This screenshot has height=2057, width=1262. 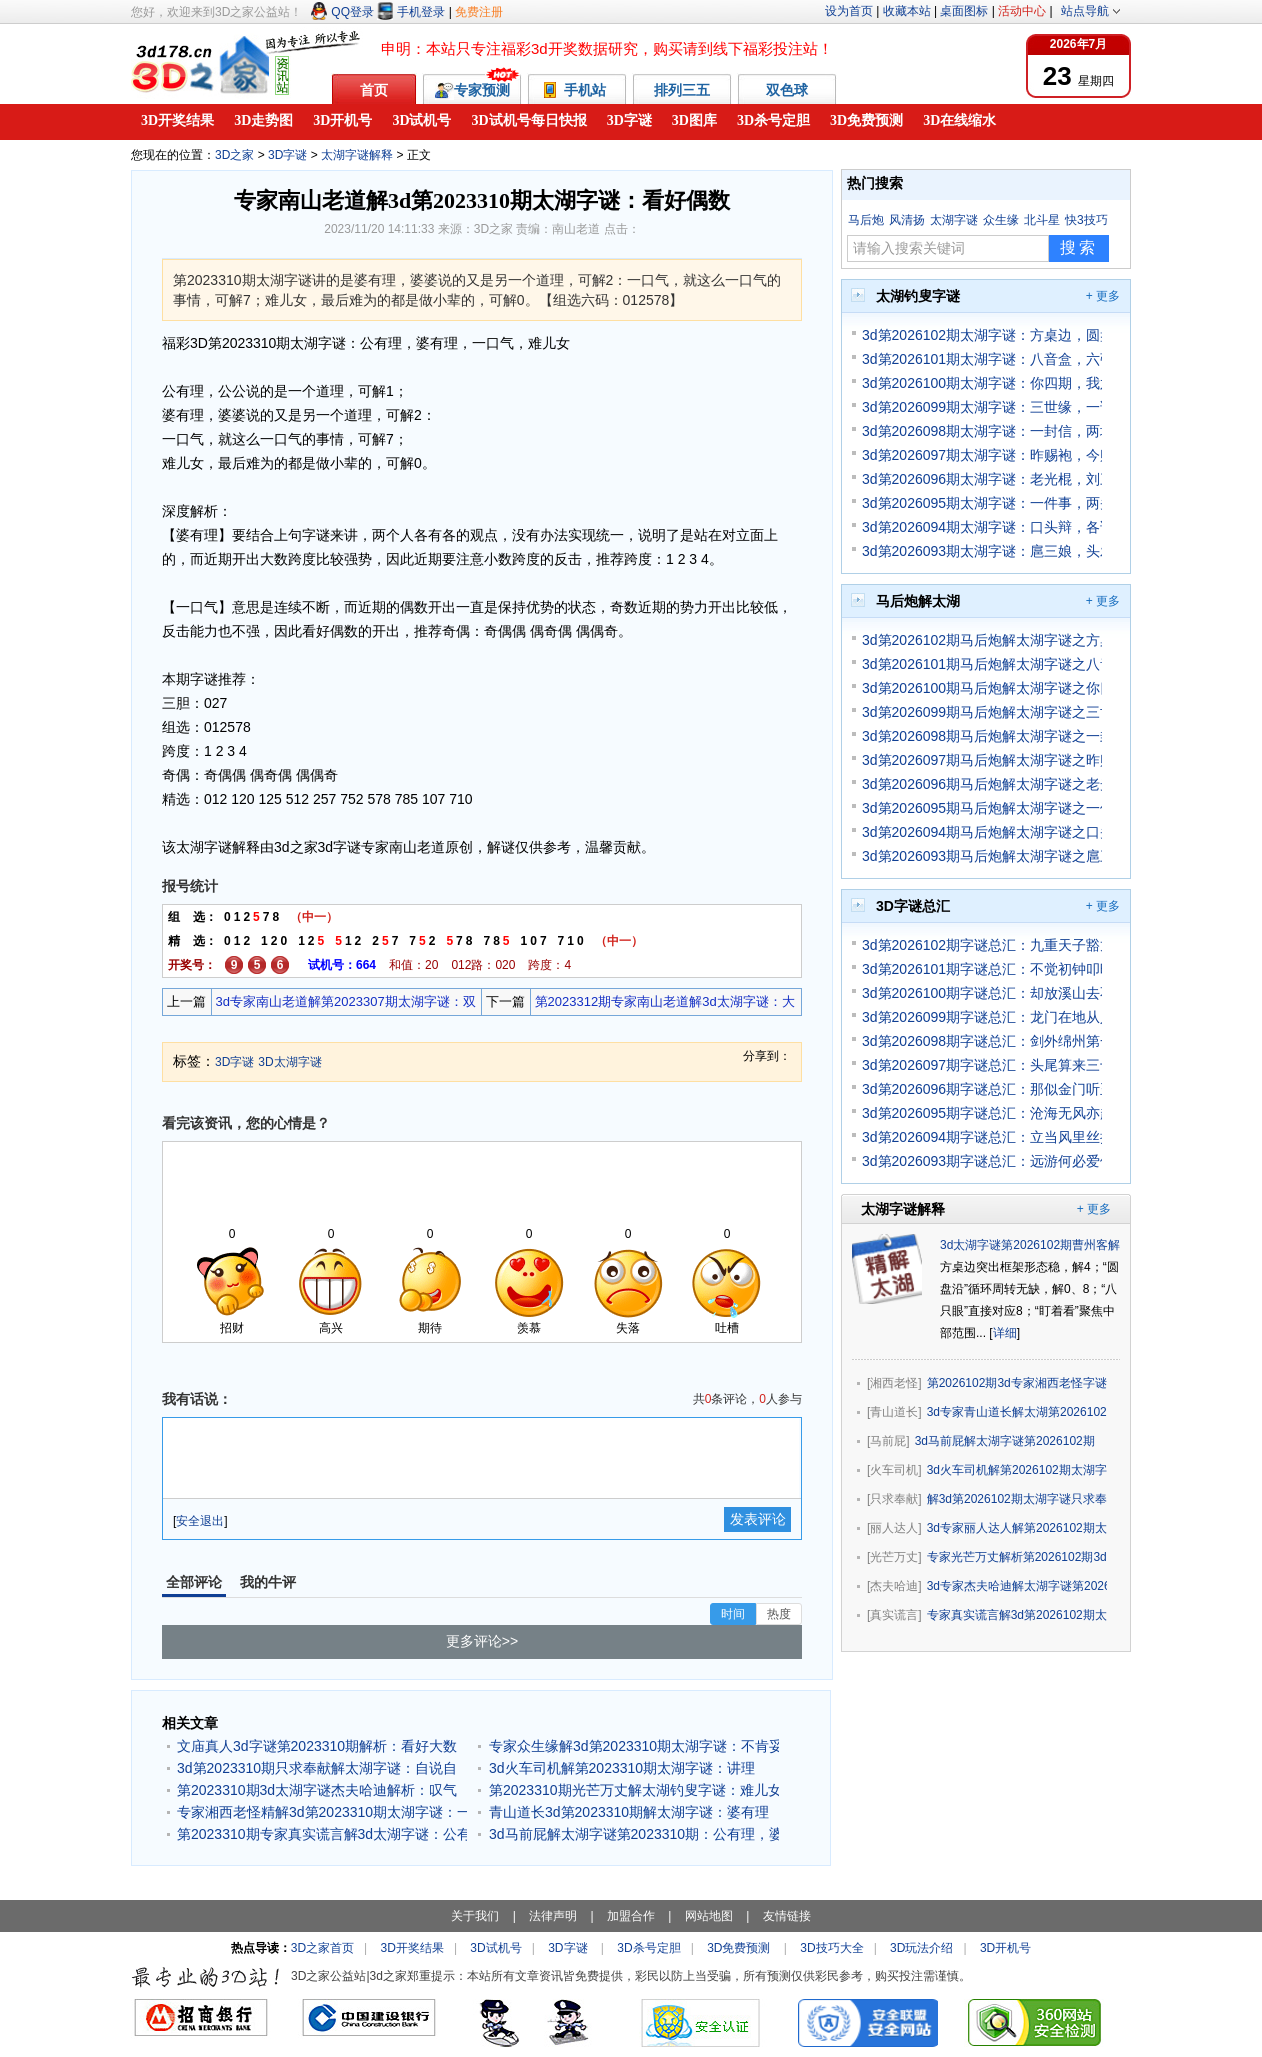 What do you see at coordinates (1103, 296) in the screenshot?
I see `+ 更多` at bounding box center [1103, 296].